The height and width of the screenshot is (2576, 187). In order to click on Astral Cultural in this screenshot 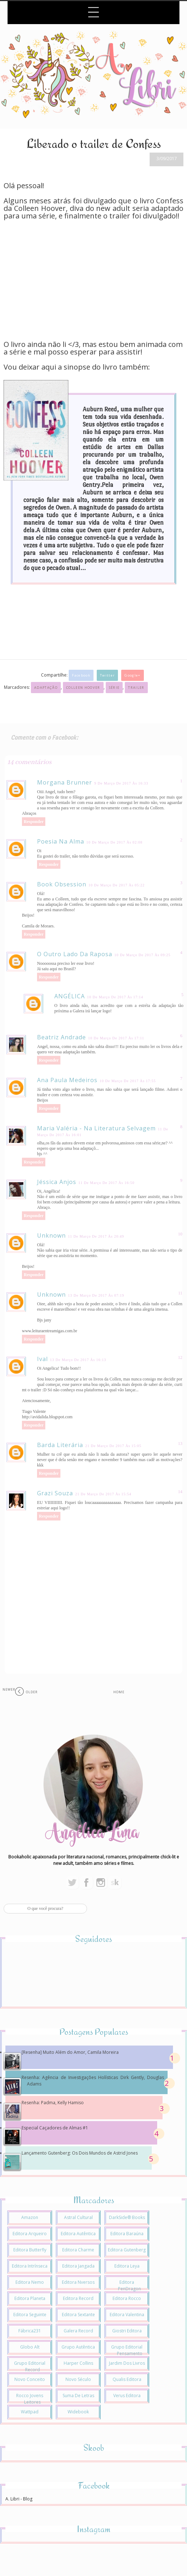, I will do `click(78, 2217)`.